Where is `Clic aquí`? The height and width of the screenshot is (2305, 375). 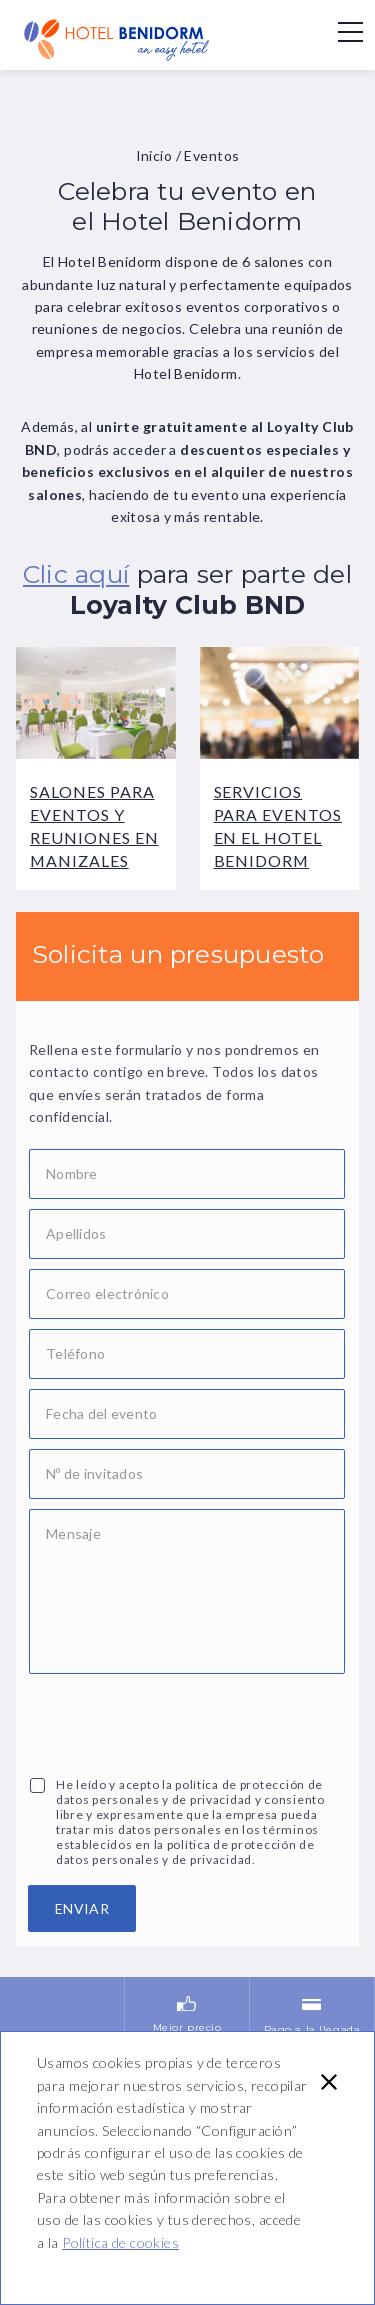
Clic aquí is located at coordinates (76, 574).